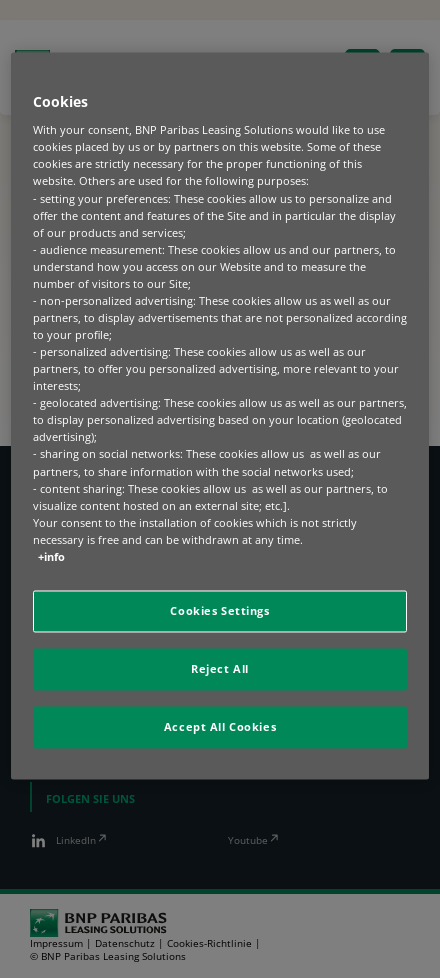 Image resolution: width=440 pixels, height=978 pixels. Describe the element at coordinates (51, 556) in the screenshot. I see `+info [More information about your privacy, opens in a new tab]` at that location.